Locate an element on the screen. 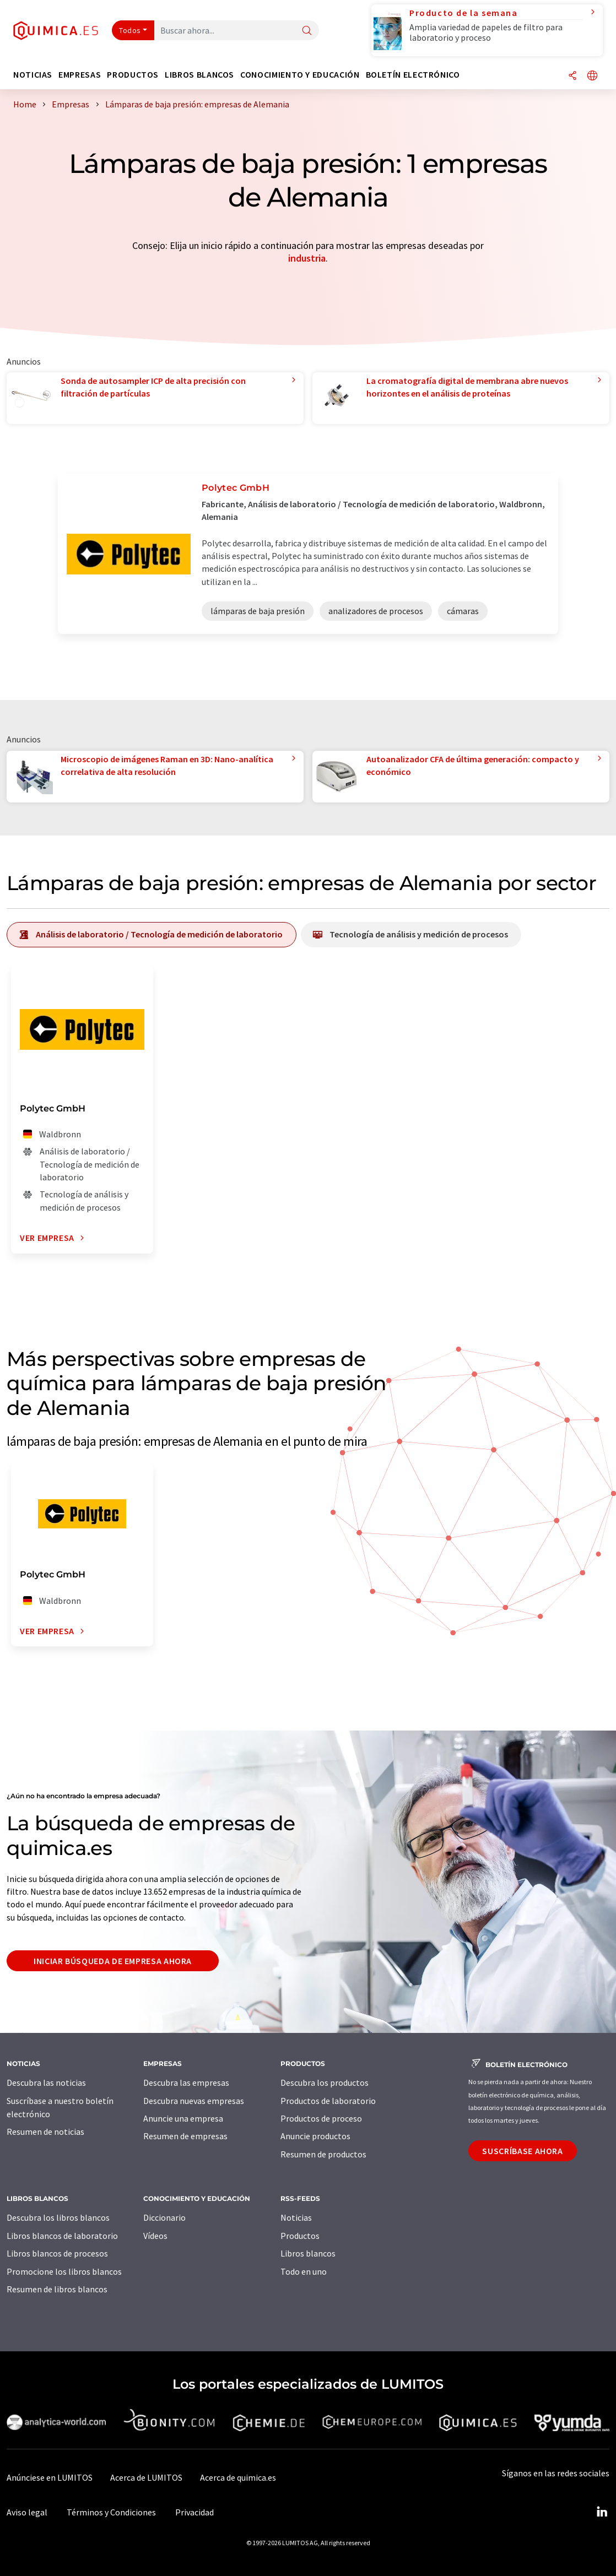  Acerca de quimica.es is located at coordinates (238, 2477).